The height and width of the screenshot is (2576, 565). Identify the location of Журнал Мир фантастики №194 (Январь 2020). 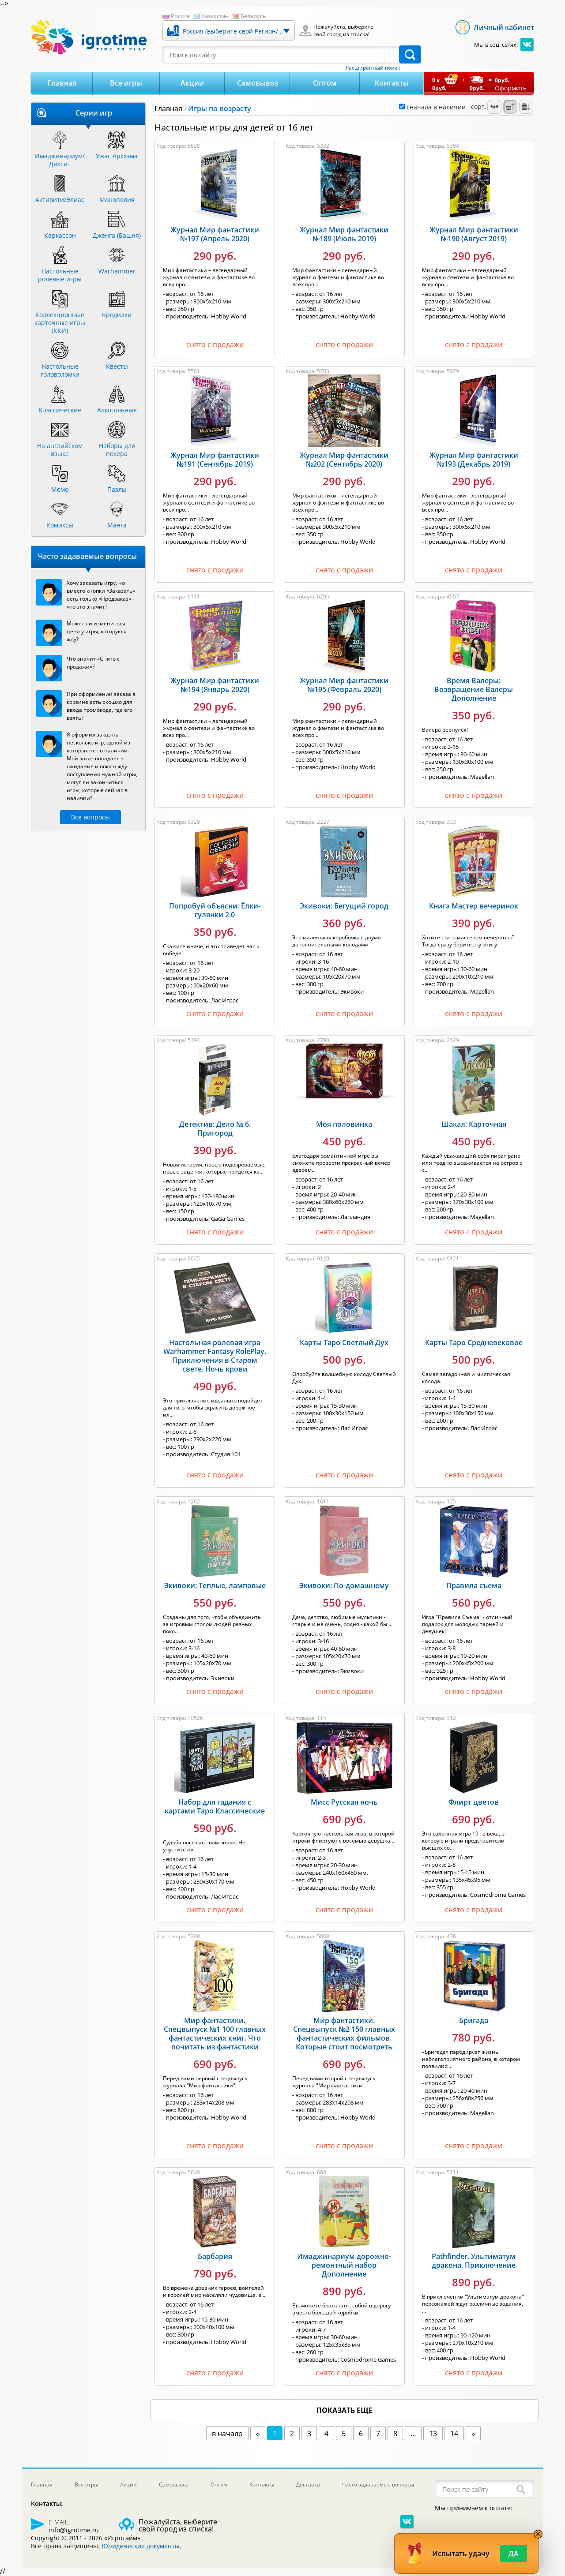
(214, 685).